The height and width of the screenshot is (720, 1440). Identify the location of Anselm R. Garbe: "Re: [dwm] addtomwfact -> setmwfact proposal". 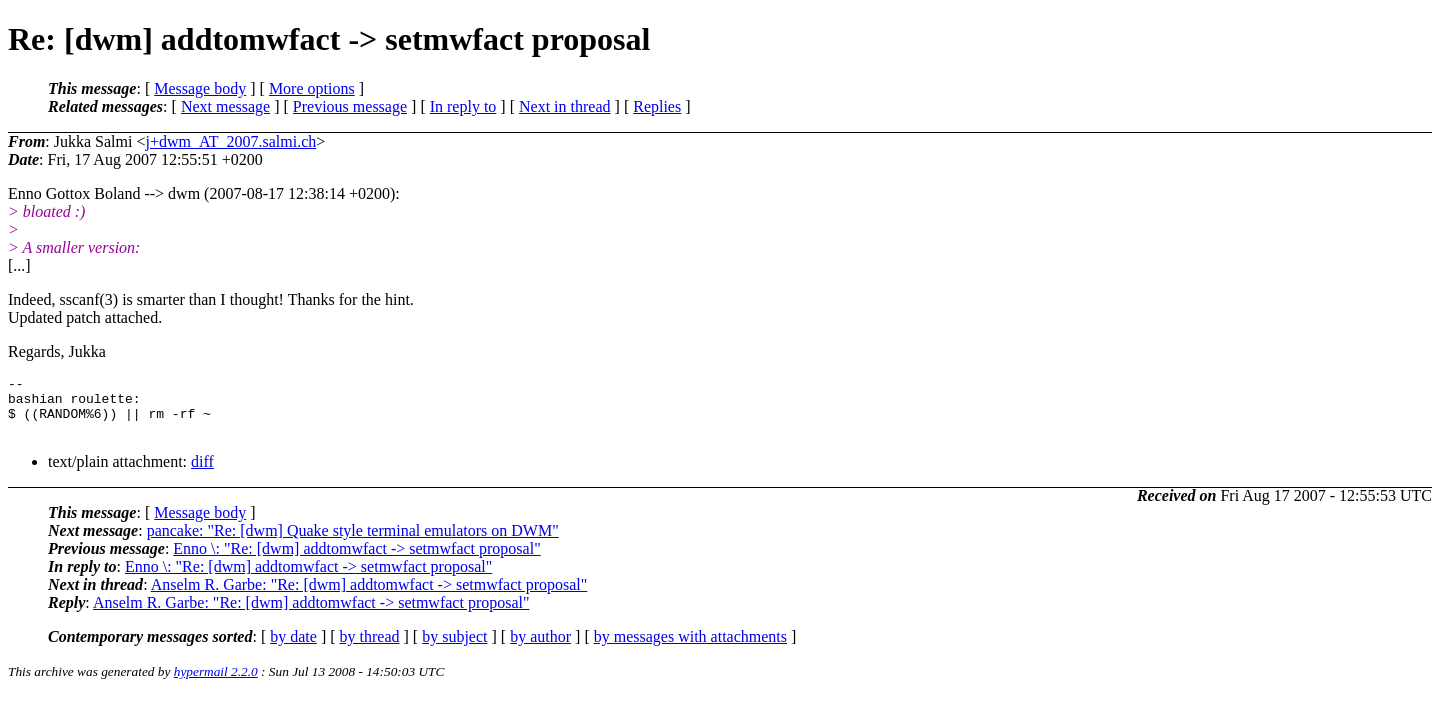
(369, 596).